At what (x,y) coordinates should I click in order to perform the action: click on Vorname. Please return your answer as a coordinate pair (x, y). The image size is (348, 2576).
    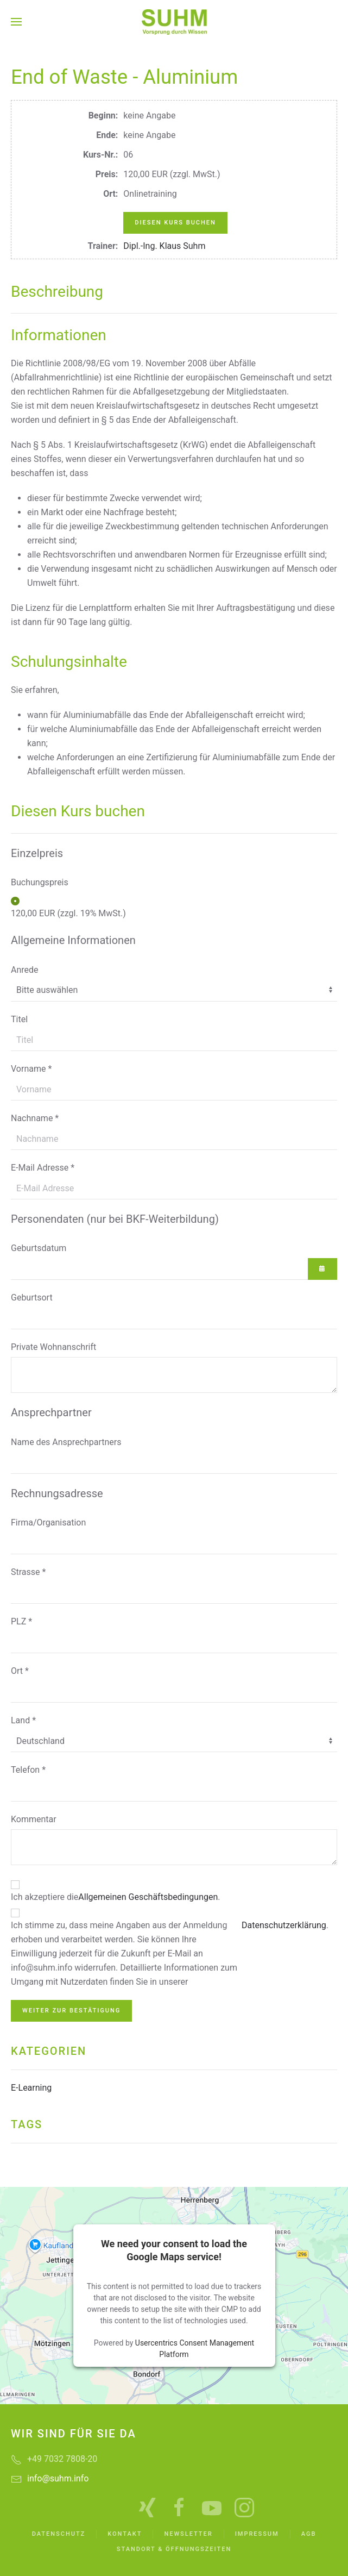
    Looking at the image, I should click on (31, 1069).